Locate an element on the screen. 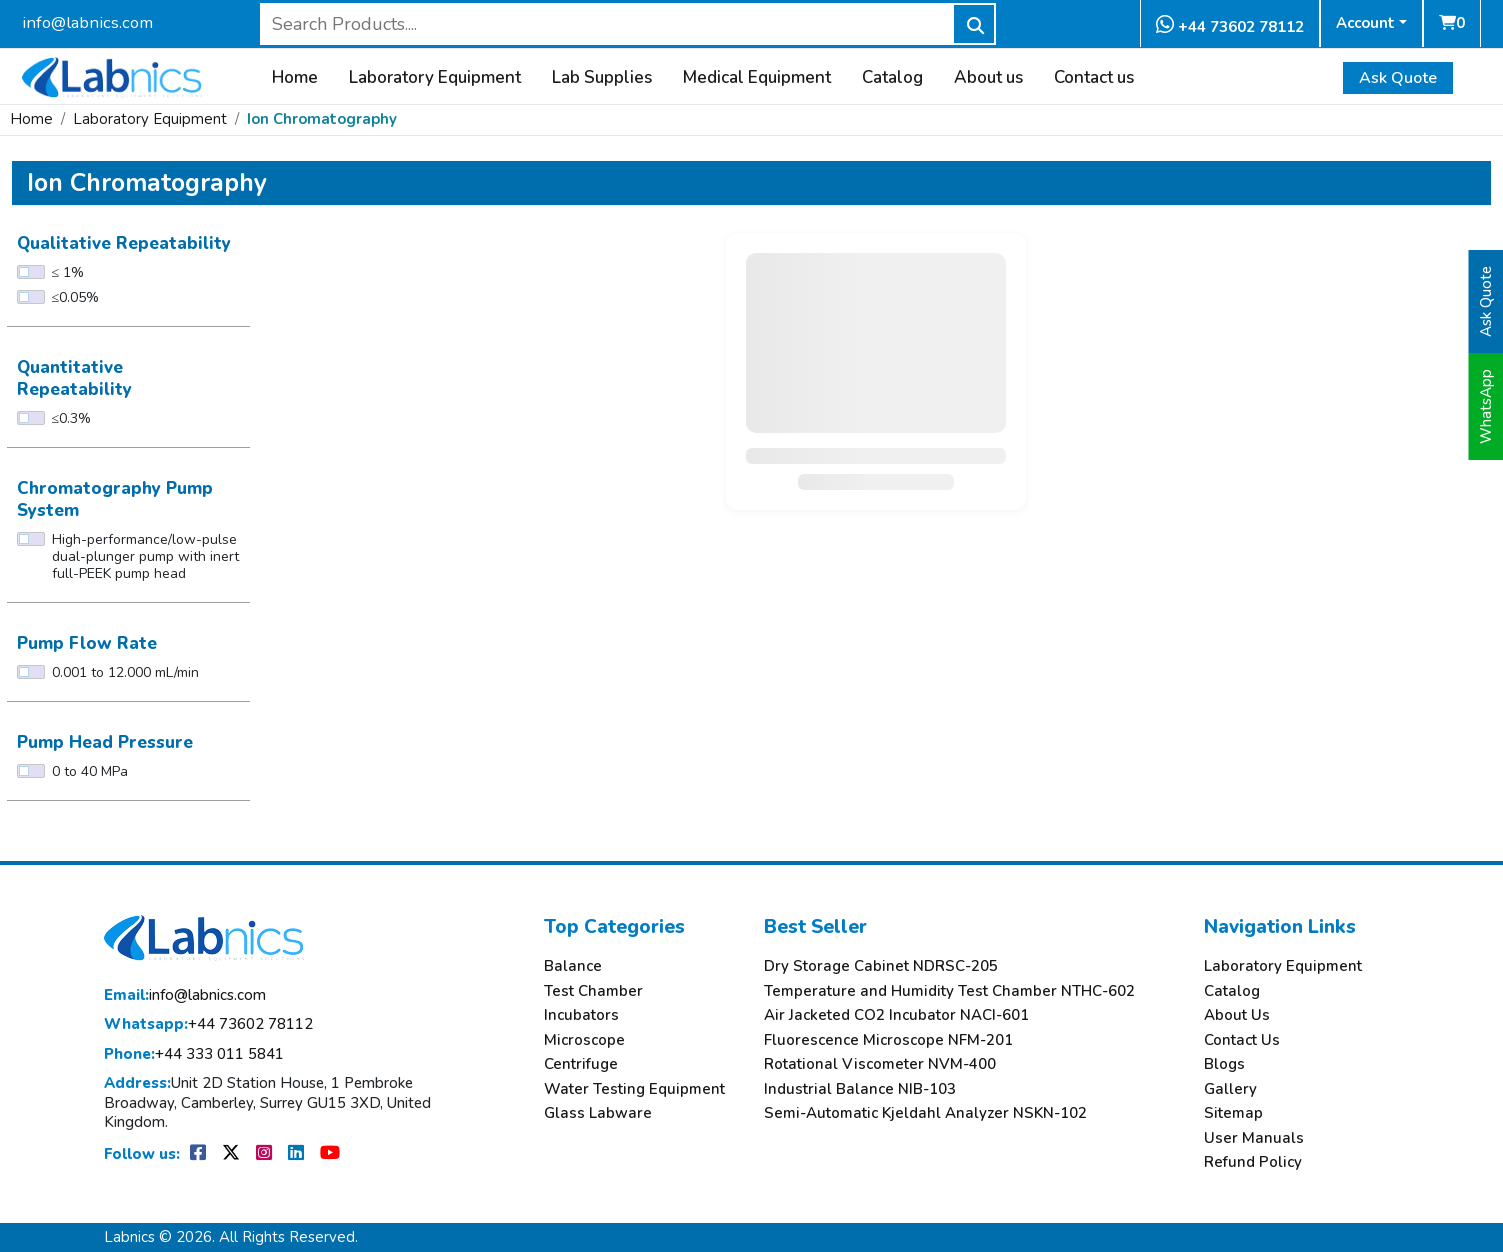 The image size is (1503, 1252). Contact Us is located at coordinates (1242, 1040).